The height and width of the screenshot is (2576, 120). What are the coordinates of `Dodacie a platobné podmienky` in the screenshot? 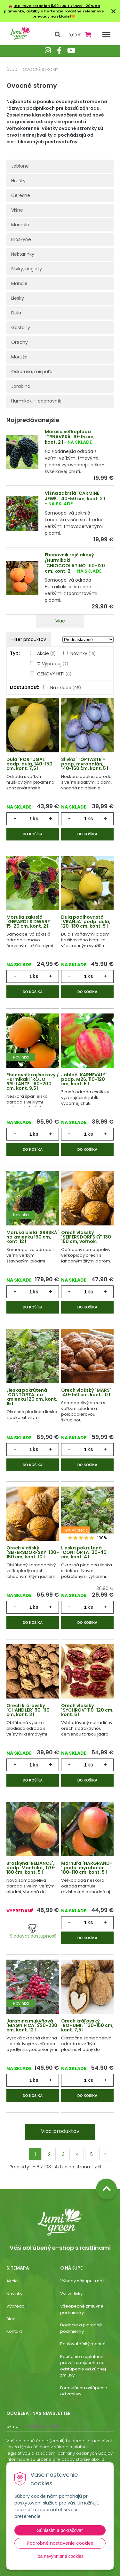 It's located at (81, 2328).